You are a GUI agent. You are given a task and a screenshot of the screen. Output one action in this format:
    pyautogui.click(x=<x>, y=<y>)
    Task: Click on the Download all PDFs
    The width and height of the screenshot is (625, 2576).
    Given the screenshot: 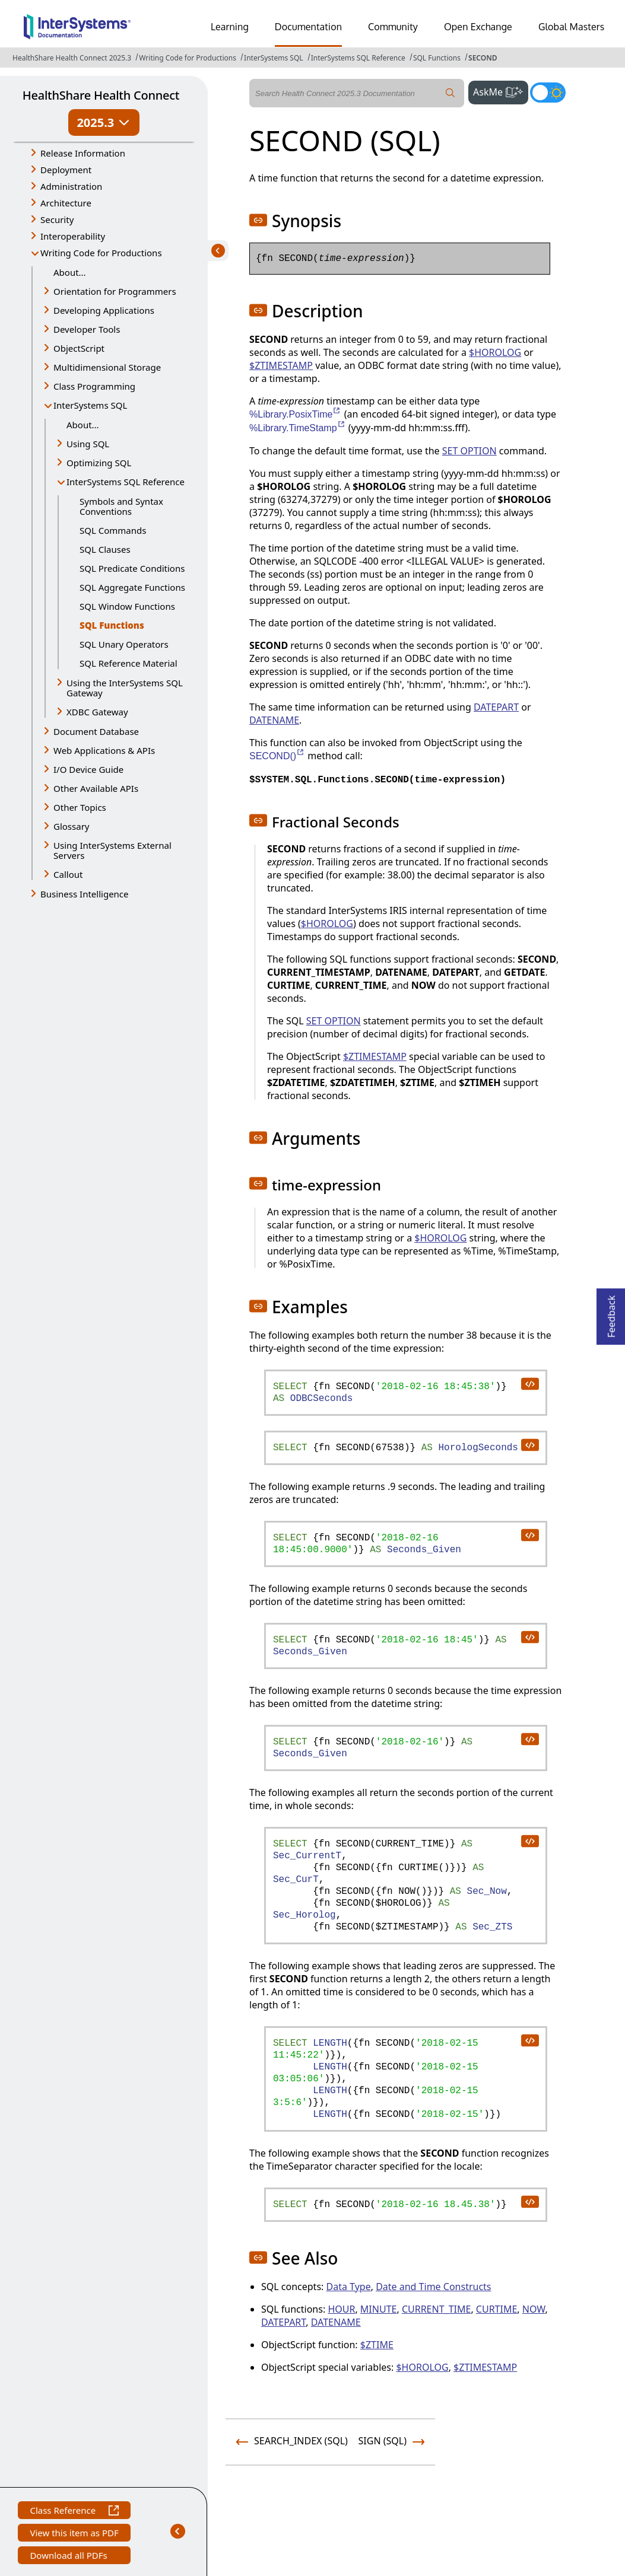 What is the action you would take?
    pyautogui.click(x=70, y=2556)
    